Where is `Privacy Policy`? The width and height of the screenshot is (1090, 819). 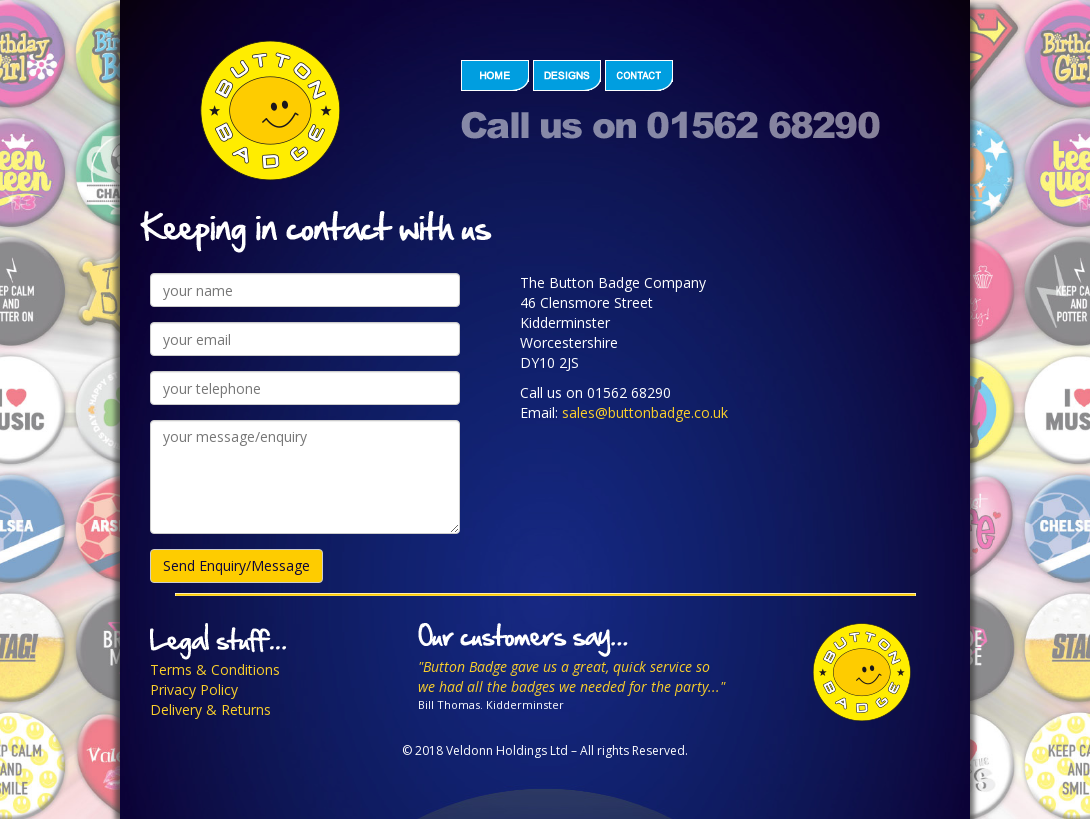
Privacy Policy is located at coordinates (194, 689).